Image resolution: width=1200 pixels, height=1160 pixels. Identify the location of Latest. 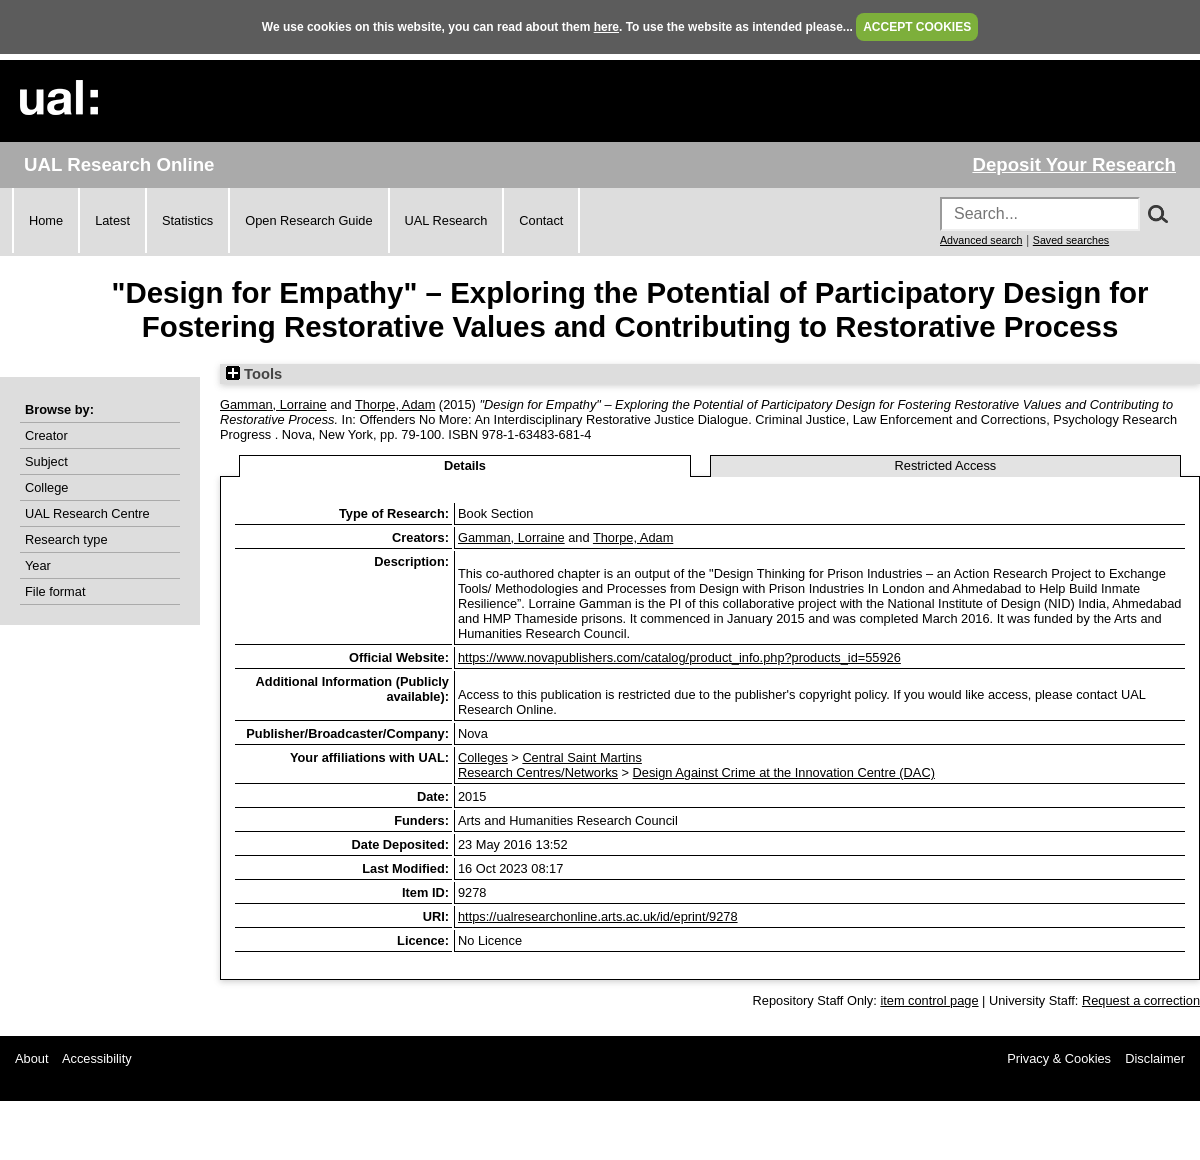
(112, 220).